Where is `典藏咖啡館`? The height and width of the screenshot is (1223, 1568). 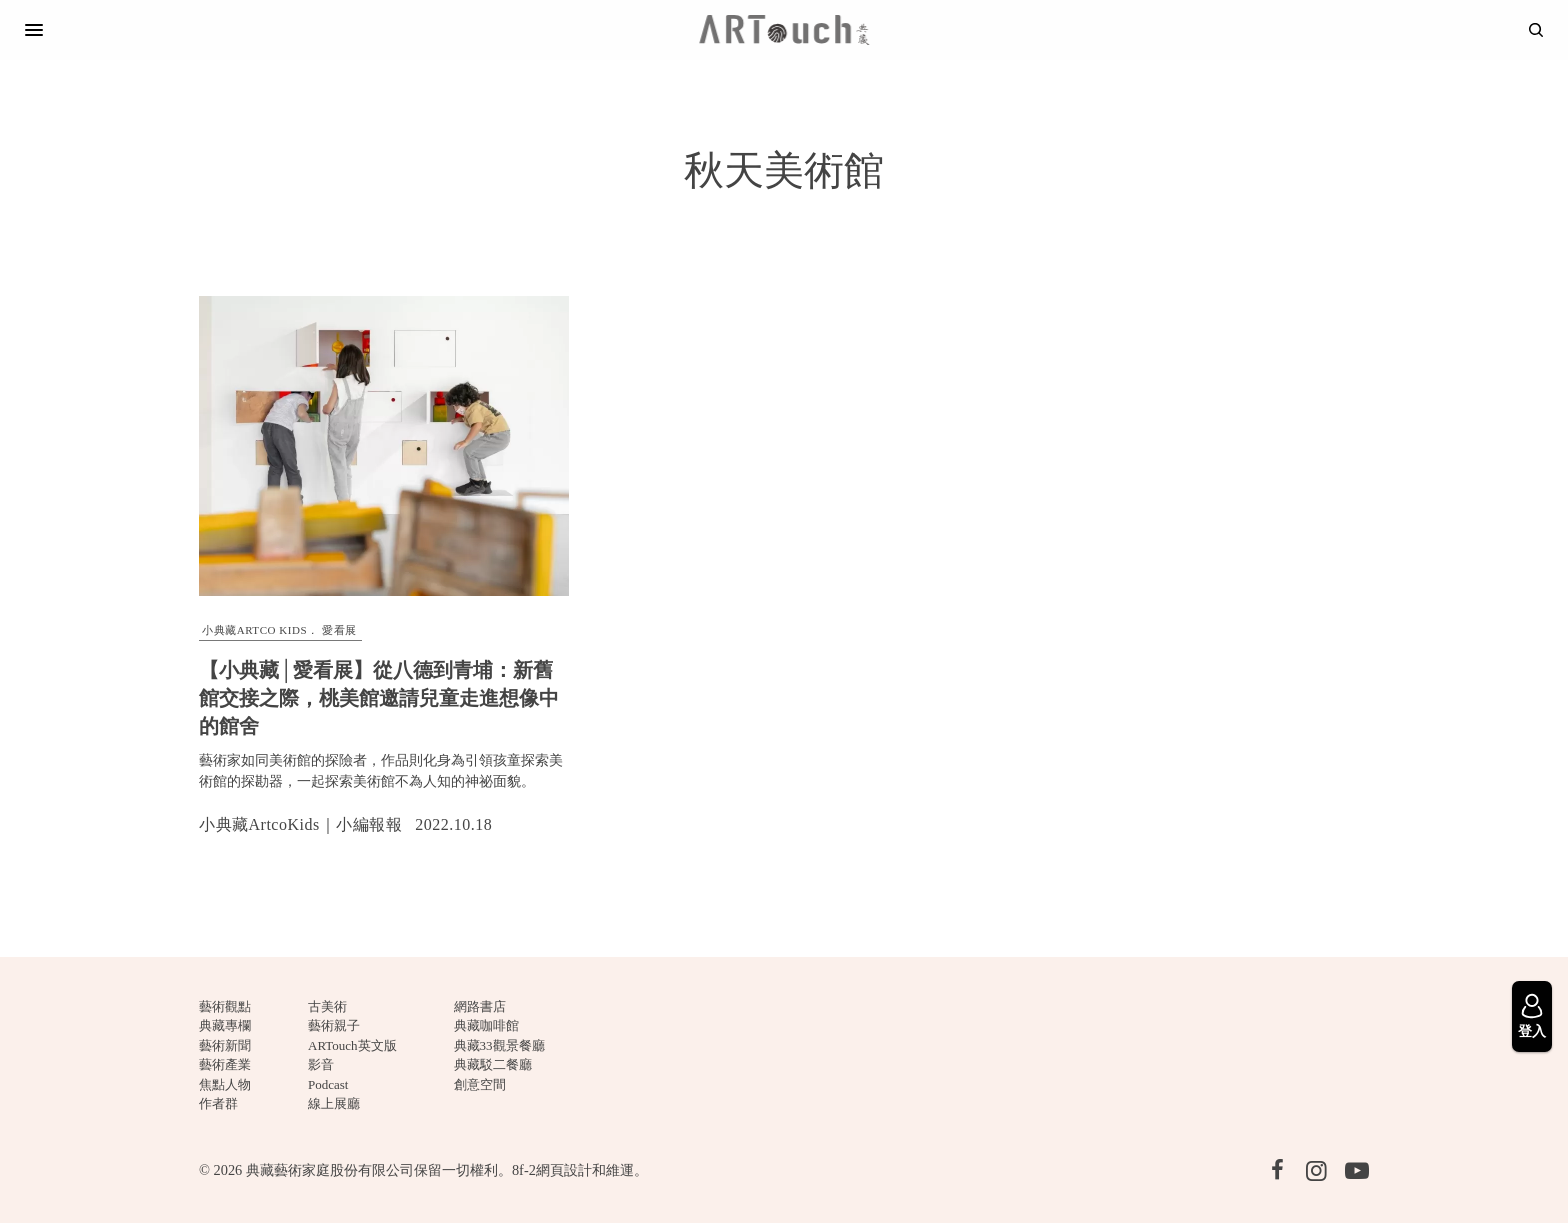 典藏咖啡館 is located at coordinates (486, 1025).